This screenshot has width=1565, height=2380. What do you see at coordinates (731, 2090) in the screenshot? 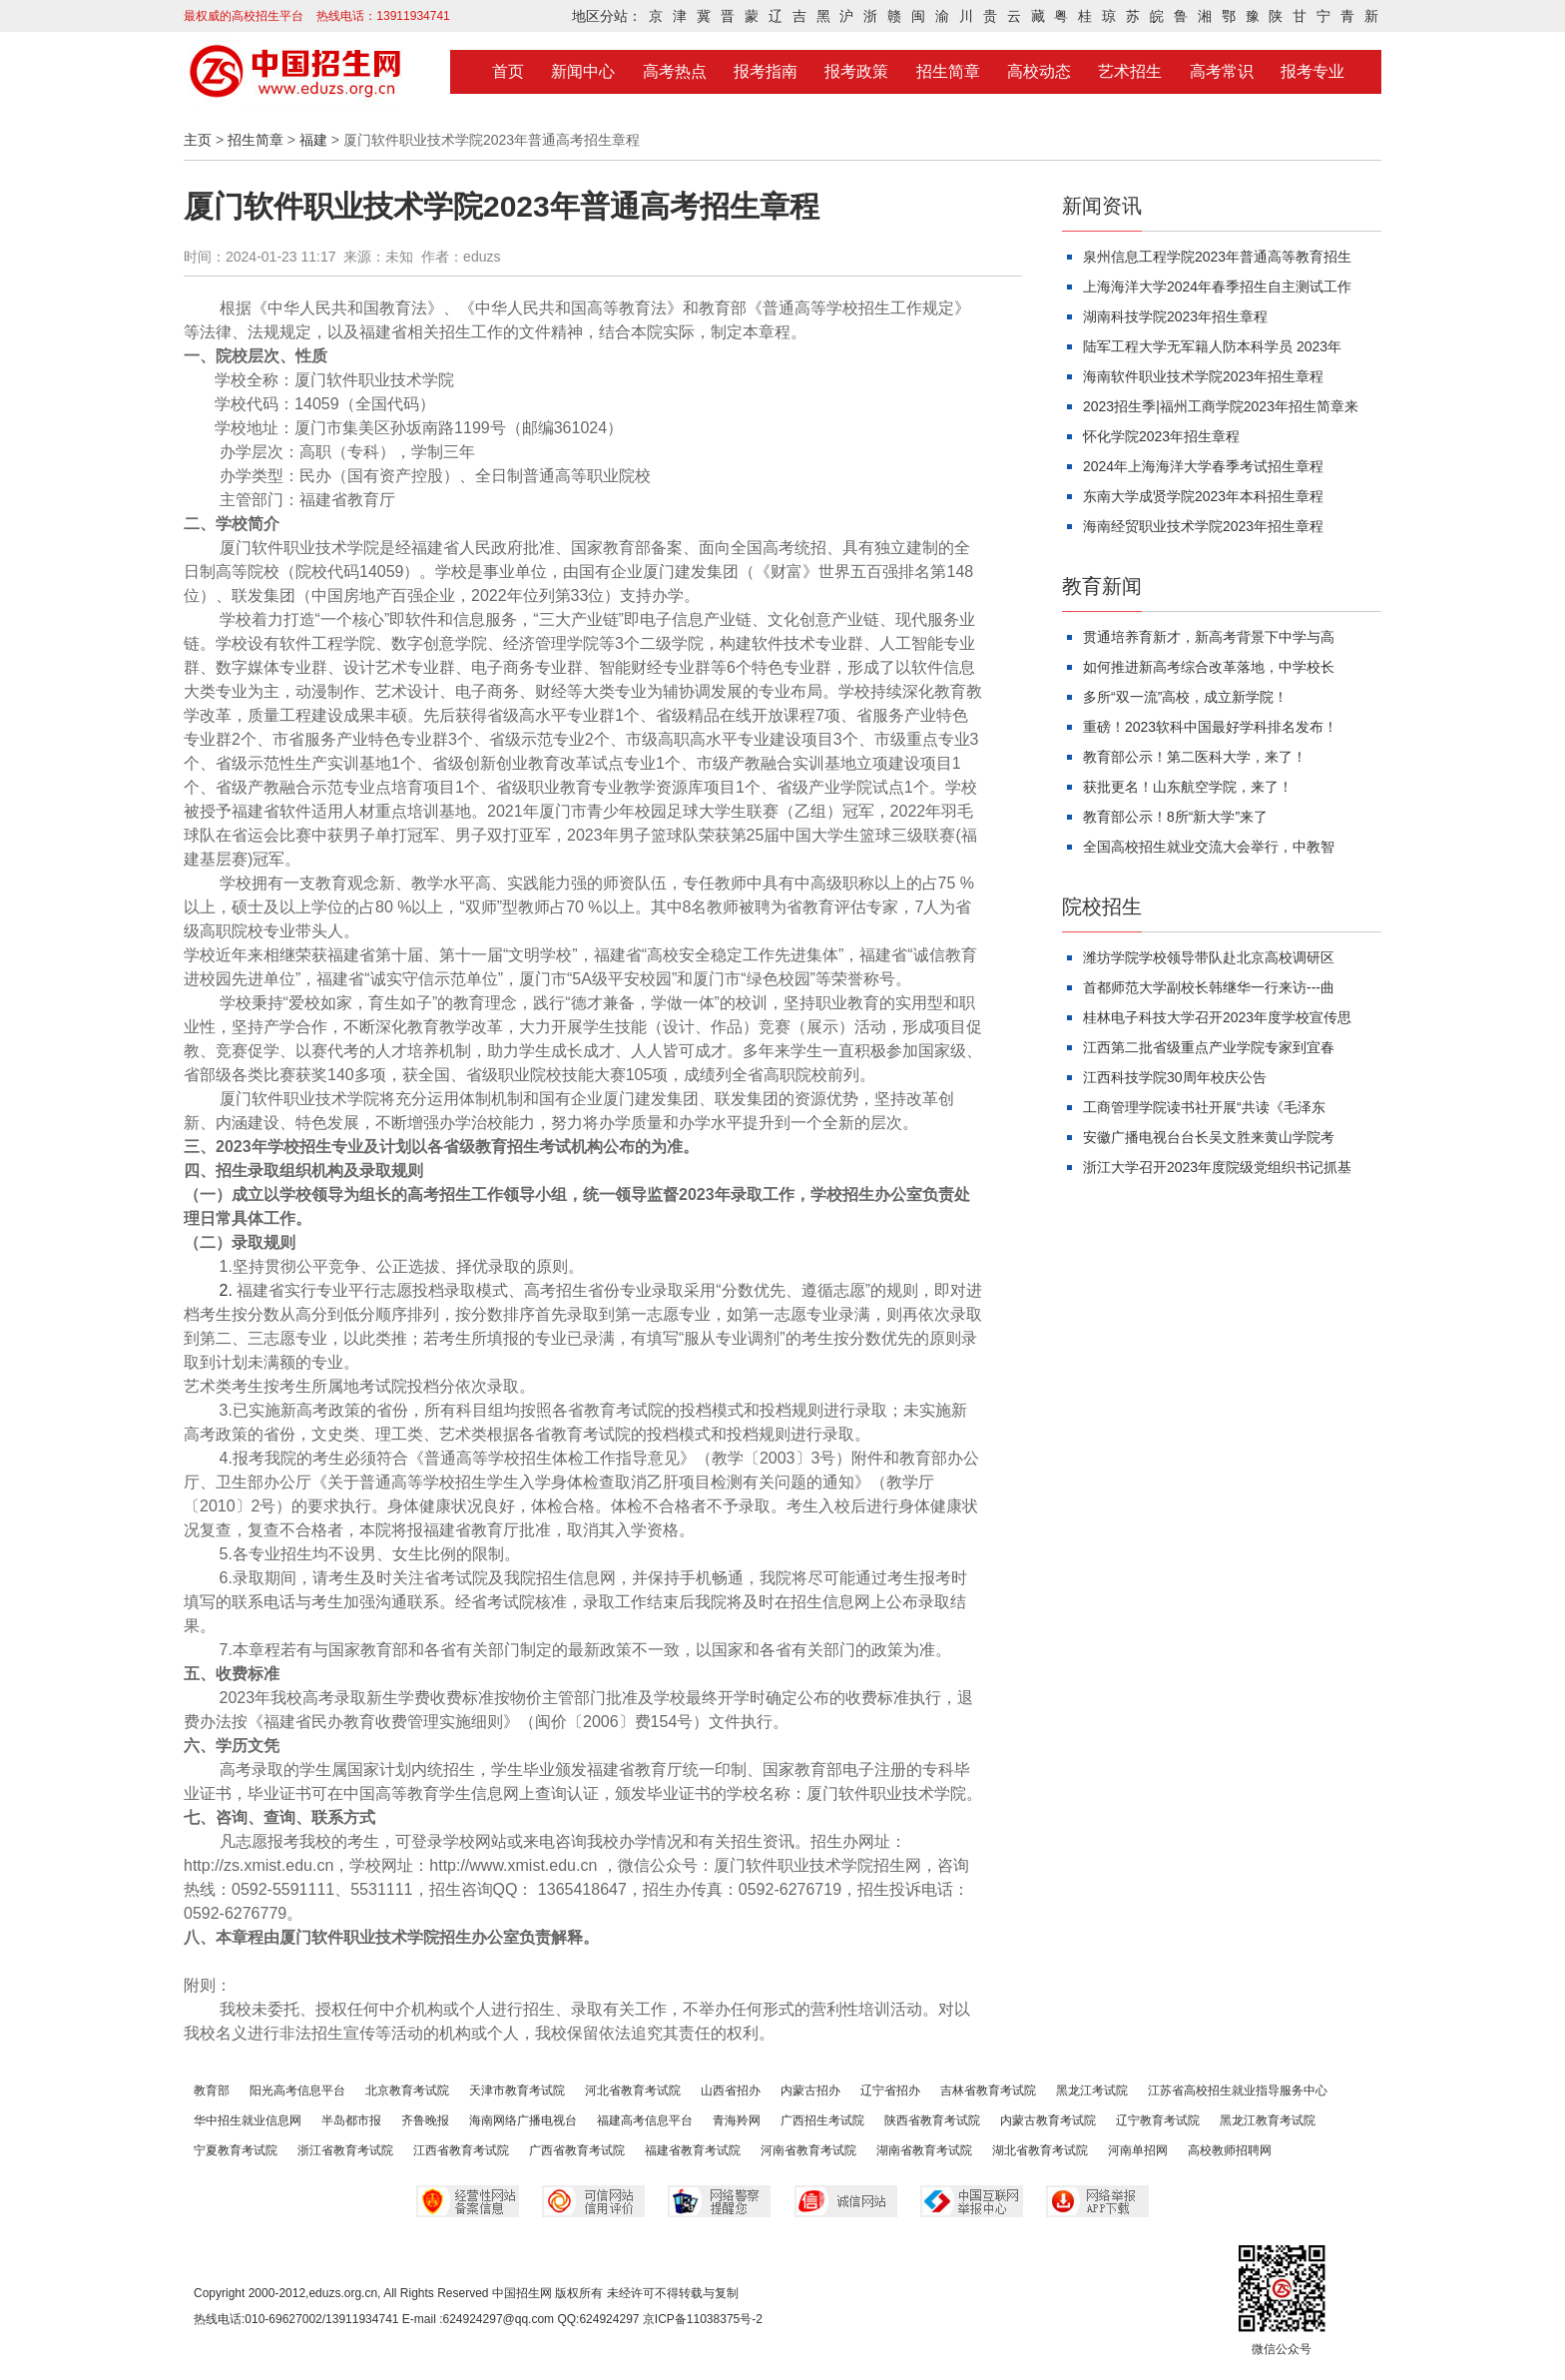
I see `山西省招办` at bounding box center [731, 2090].